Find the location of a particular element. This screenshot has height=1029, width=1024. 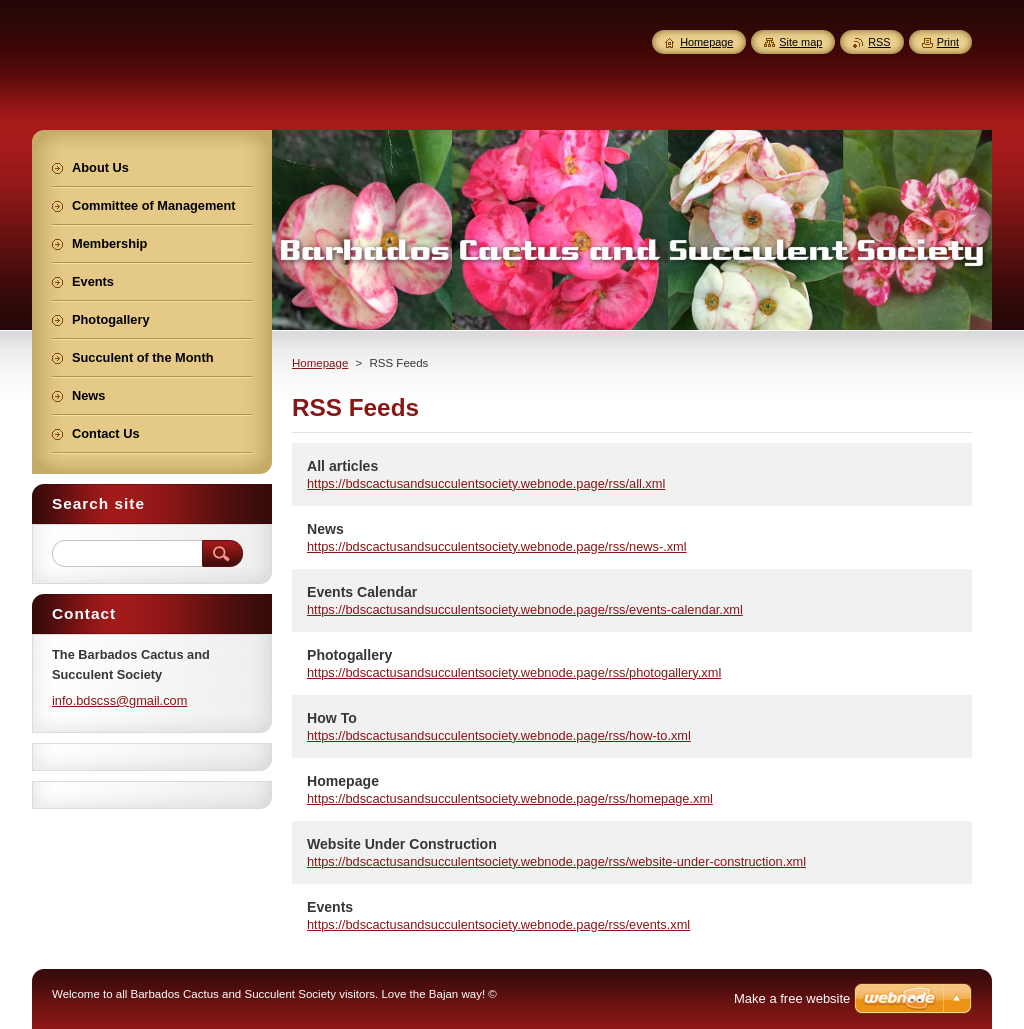

RSS is located at coordinates (879, 42).